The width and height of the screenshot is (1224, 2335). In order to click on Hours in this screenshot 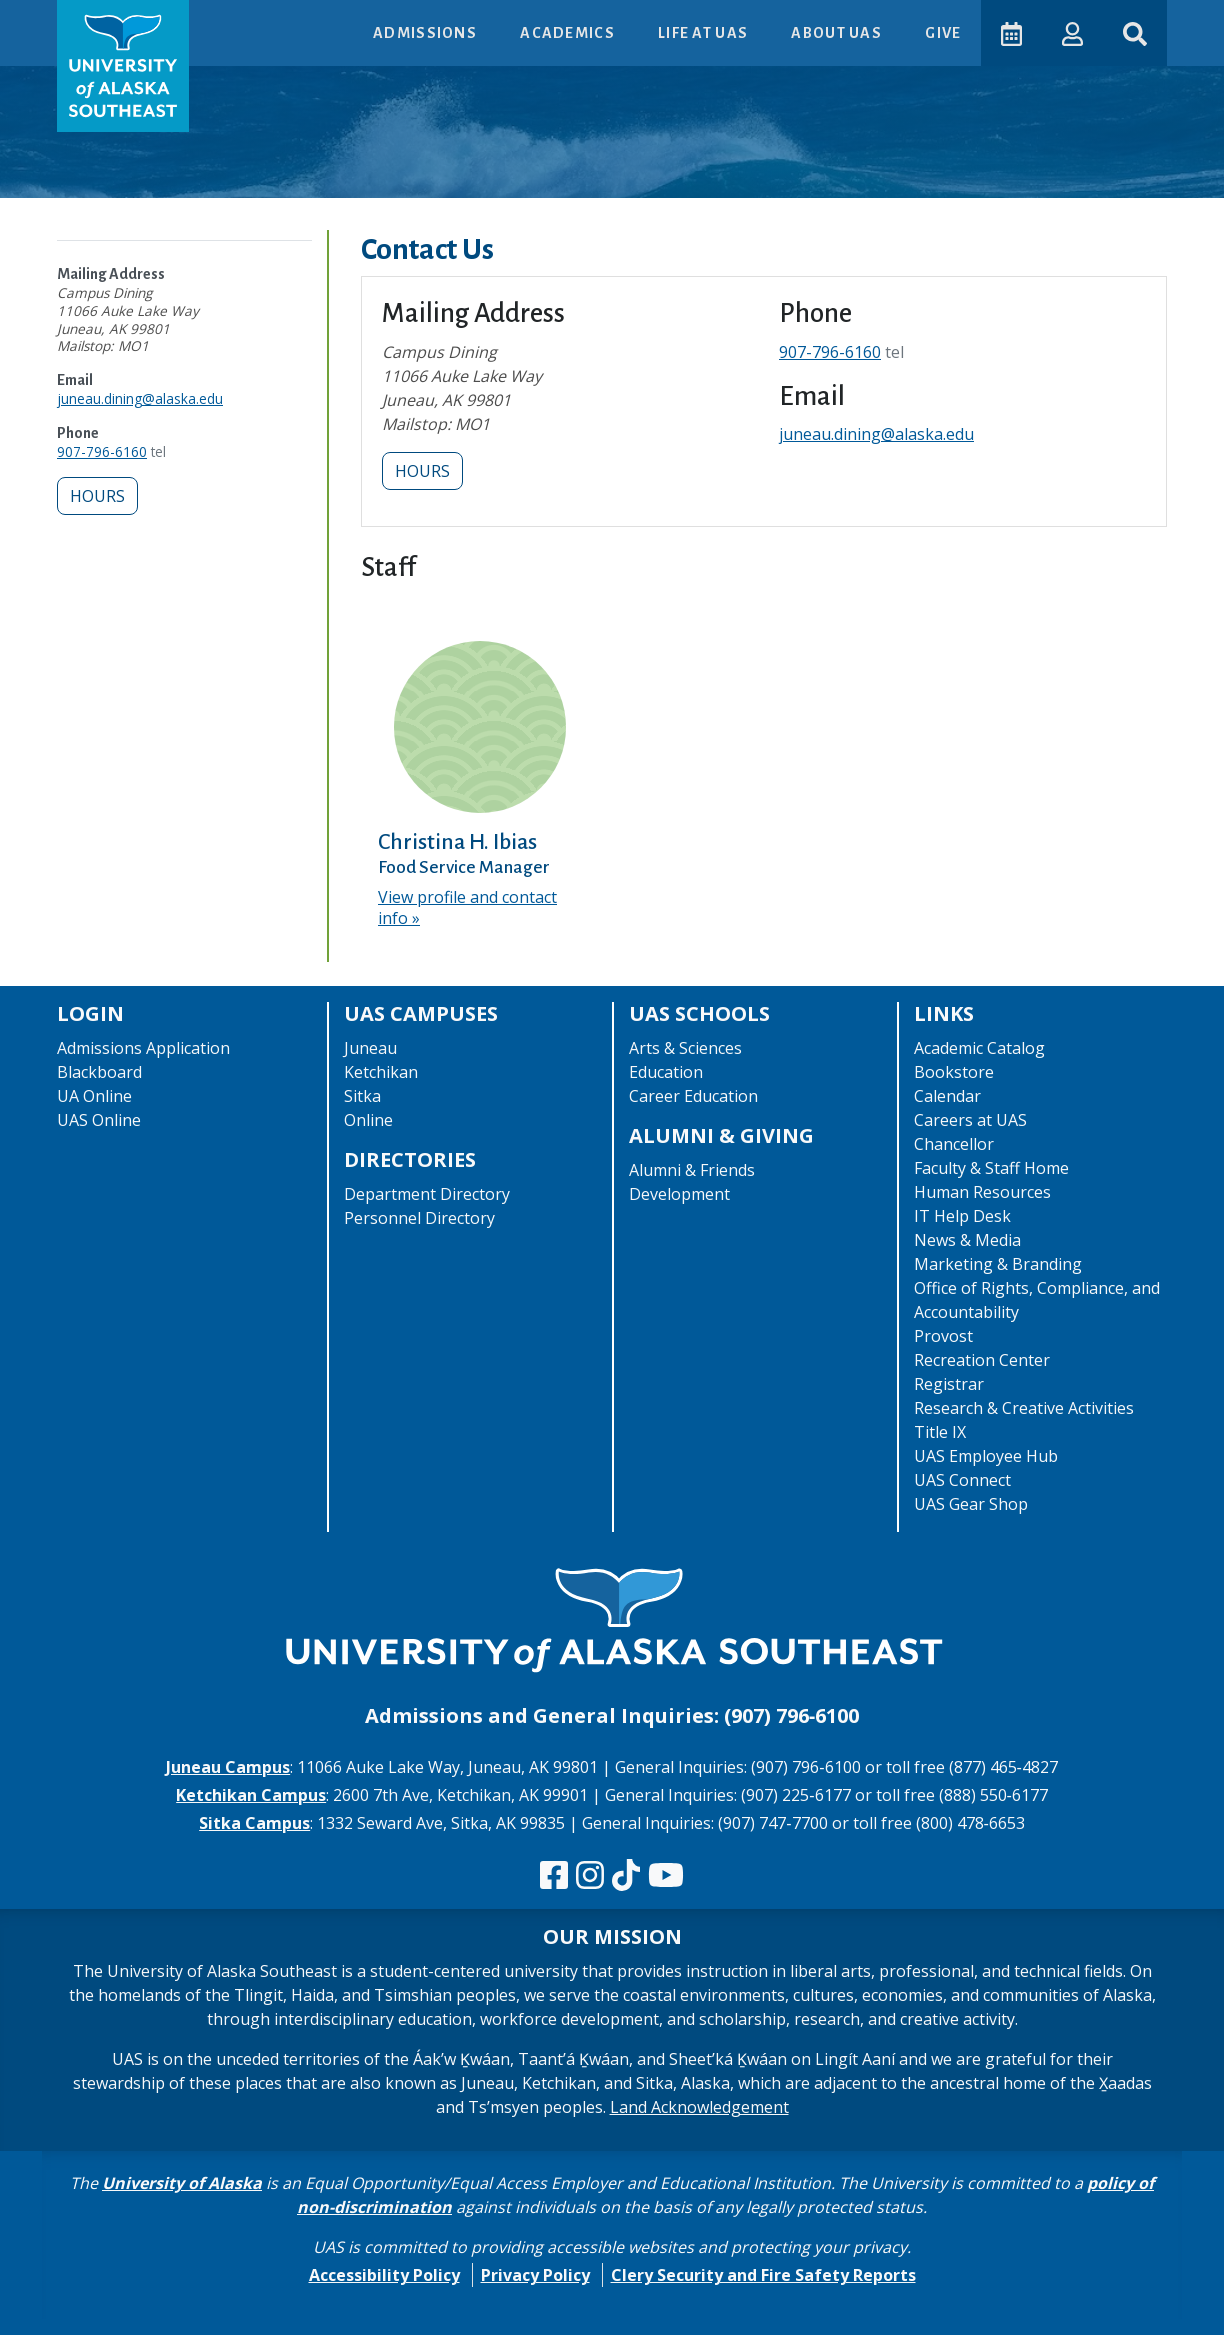, I will do `click(97, 496)`.